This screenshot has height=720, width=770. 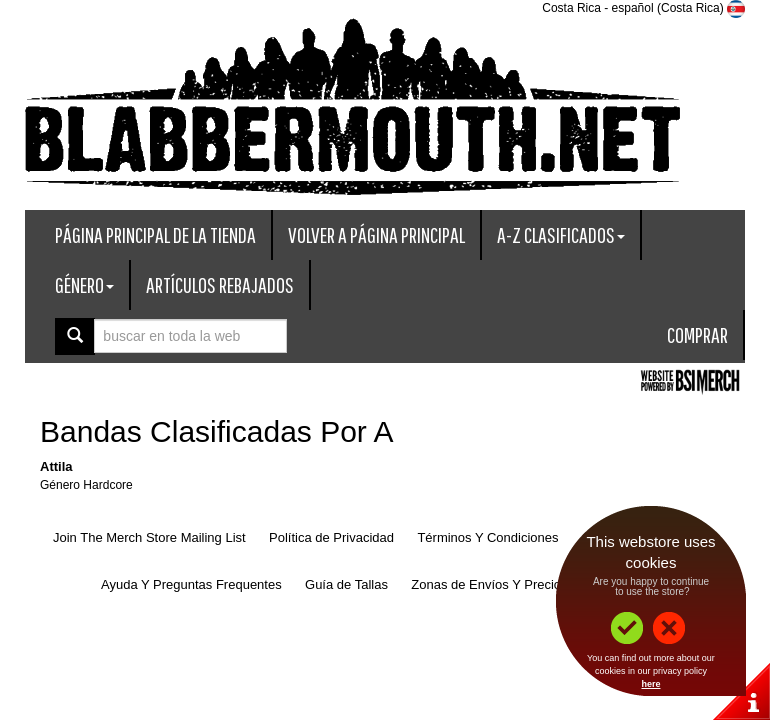 I want to click on Artículos Rebajados, so click(x=220, y=284).